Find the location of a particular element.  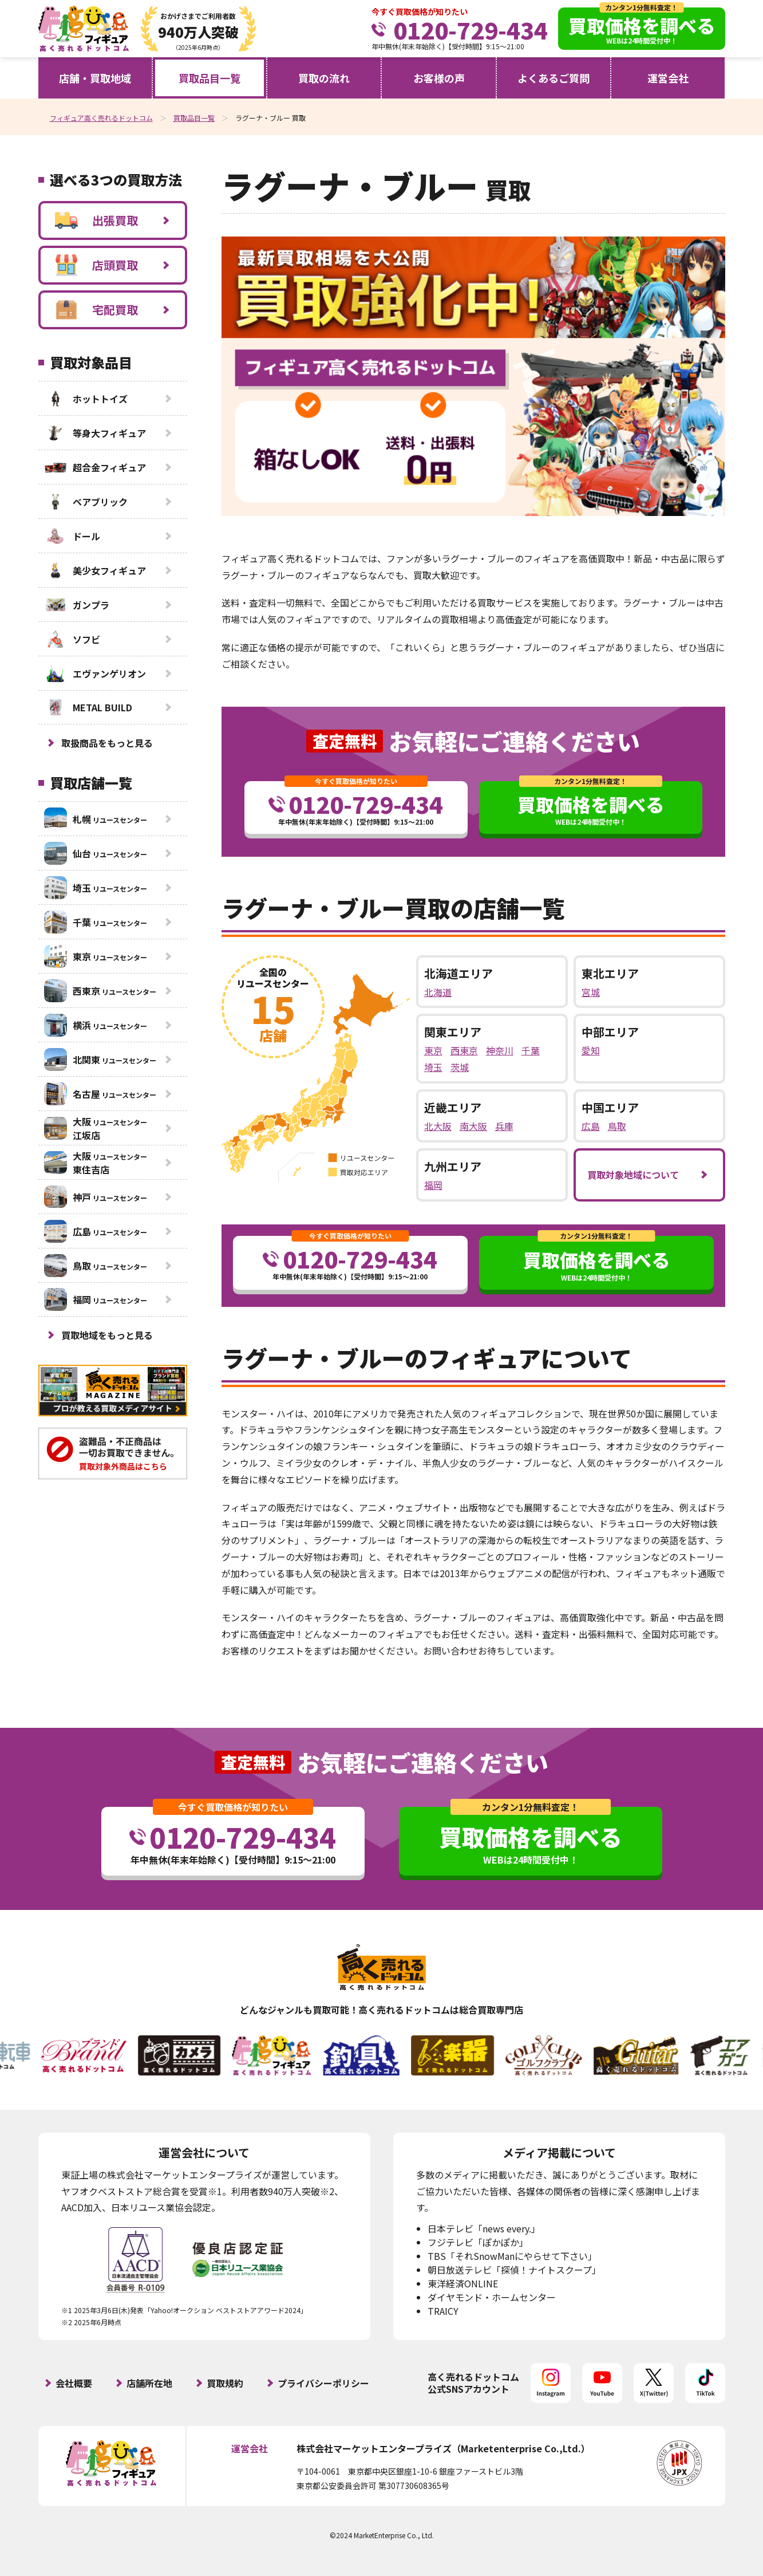

ガンプラ is located at coordinates (76, 604).